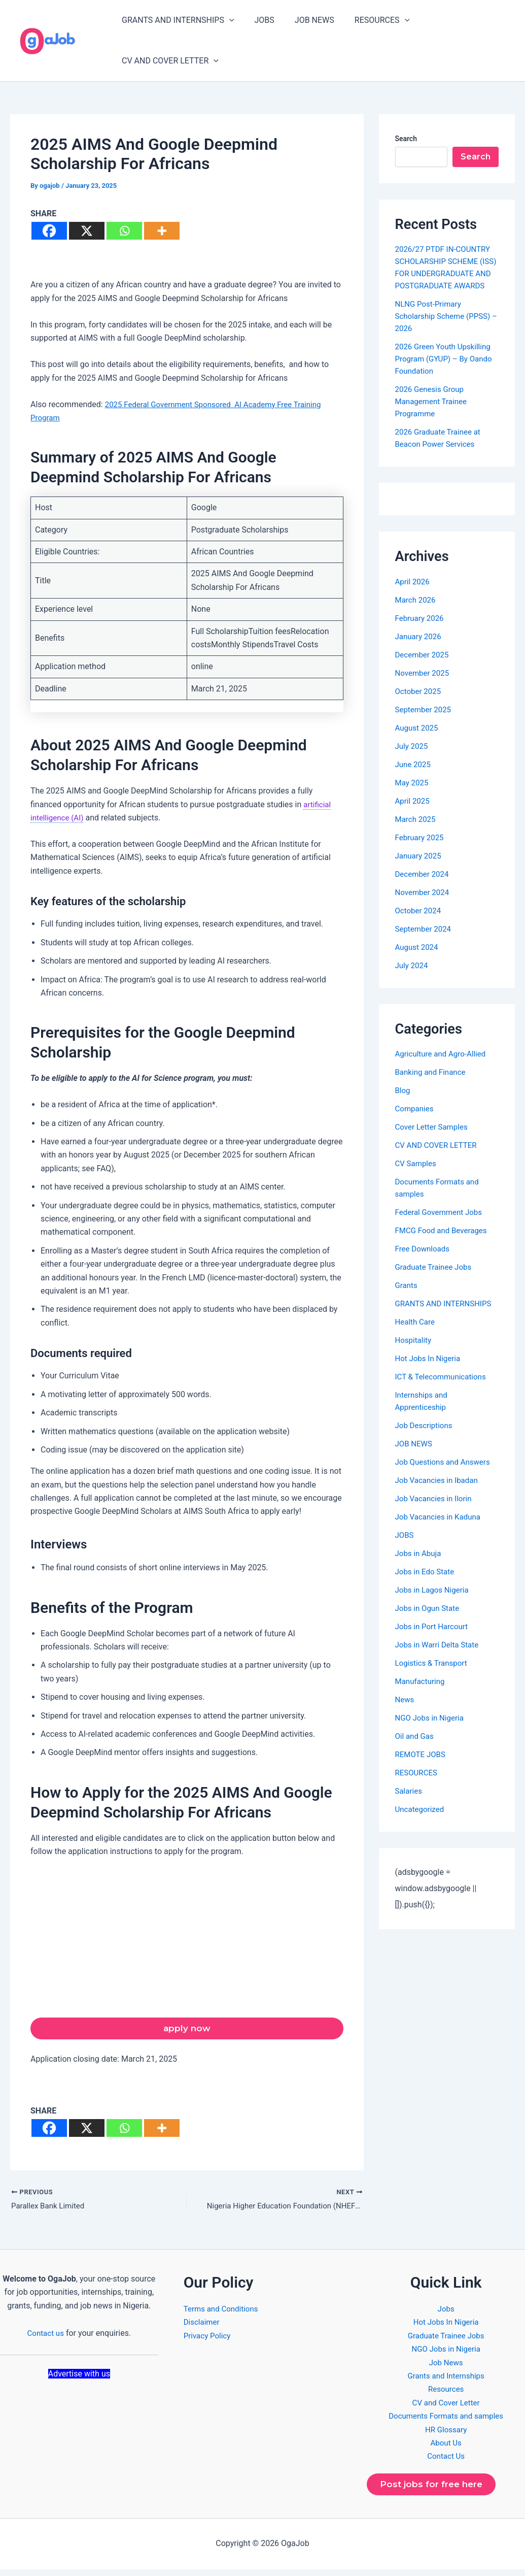 Image resolution: width=525 pixels, height=2576 pixels. Describe the element at coordinates (443, 1066) in the screenshot. I see `Agriculture and Agro-Allied` at that location.